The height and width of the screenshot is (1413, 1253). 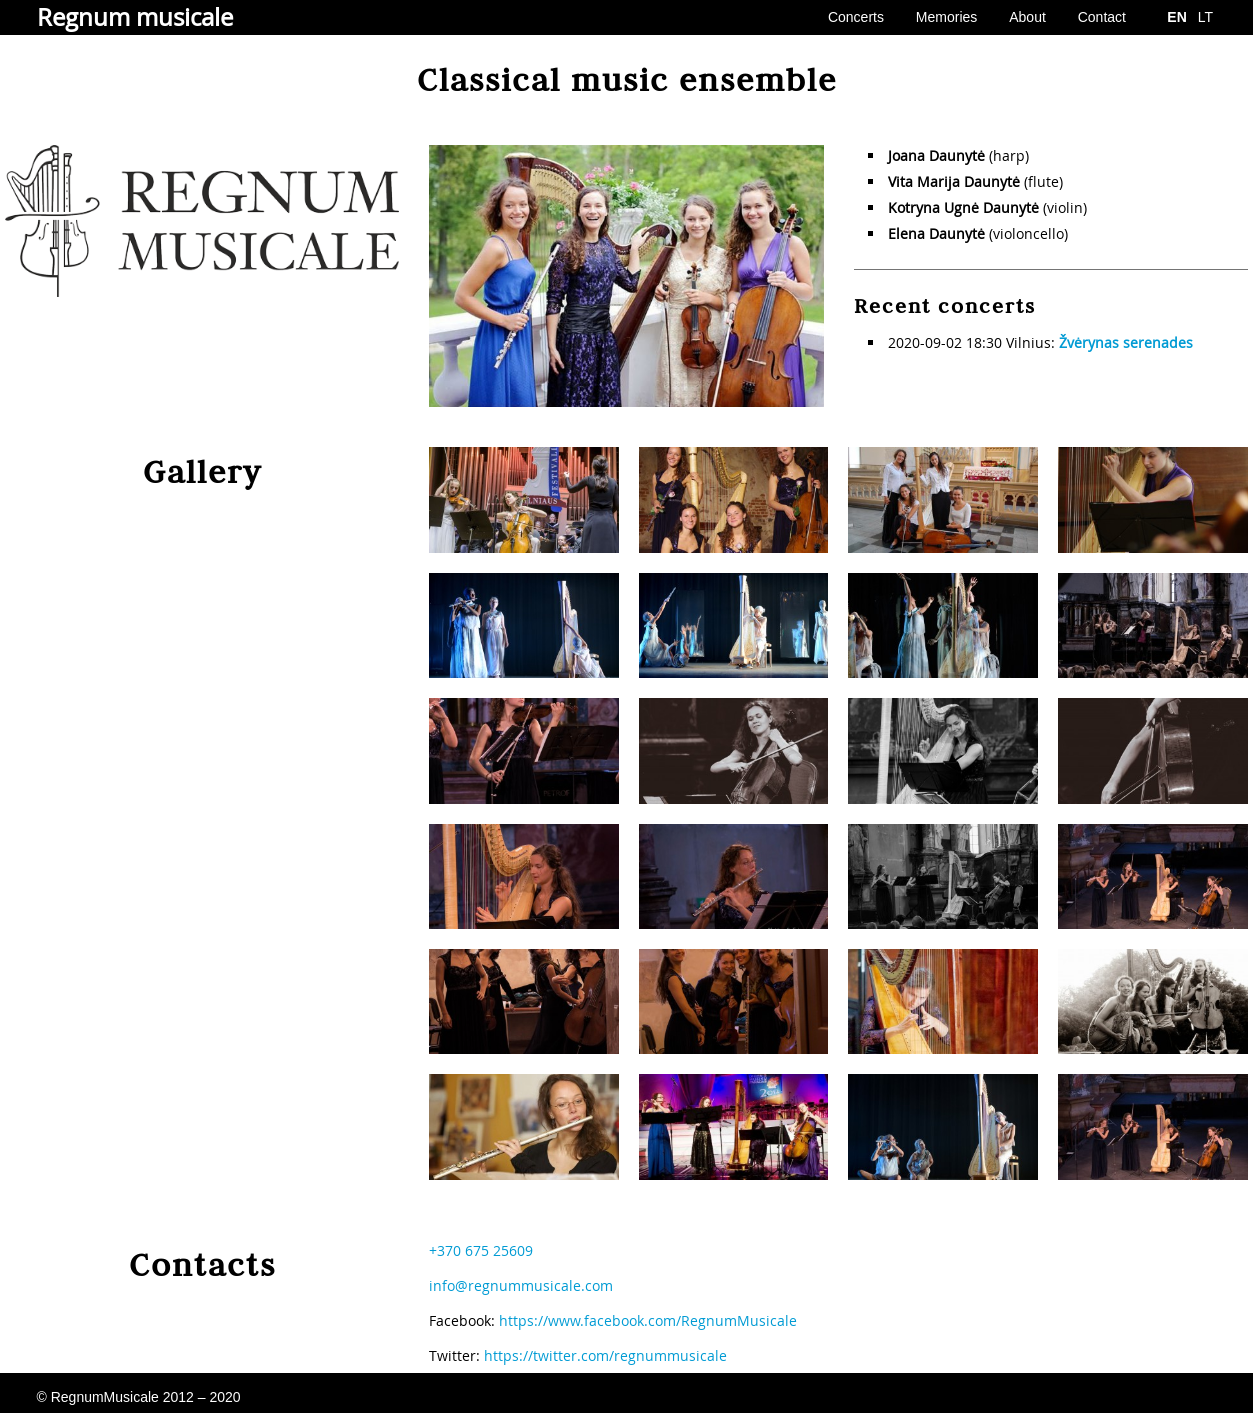 I want to click on +370 675 25609, so click(x=481, y=1250).